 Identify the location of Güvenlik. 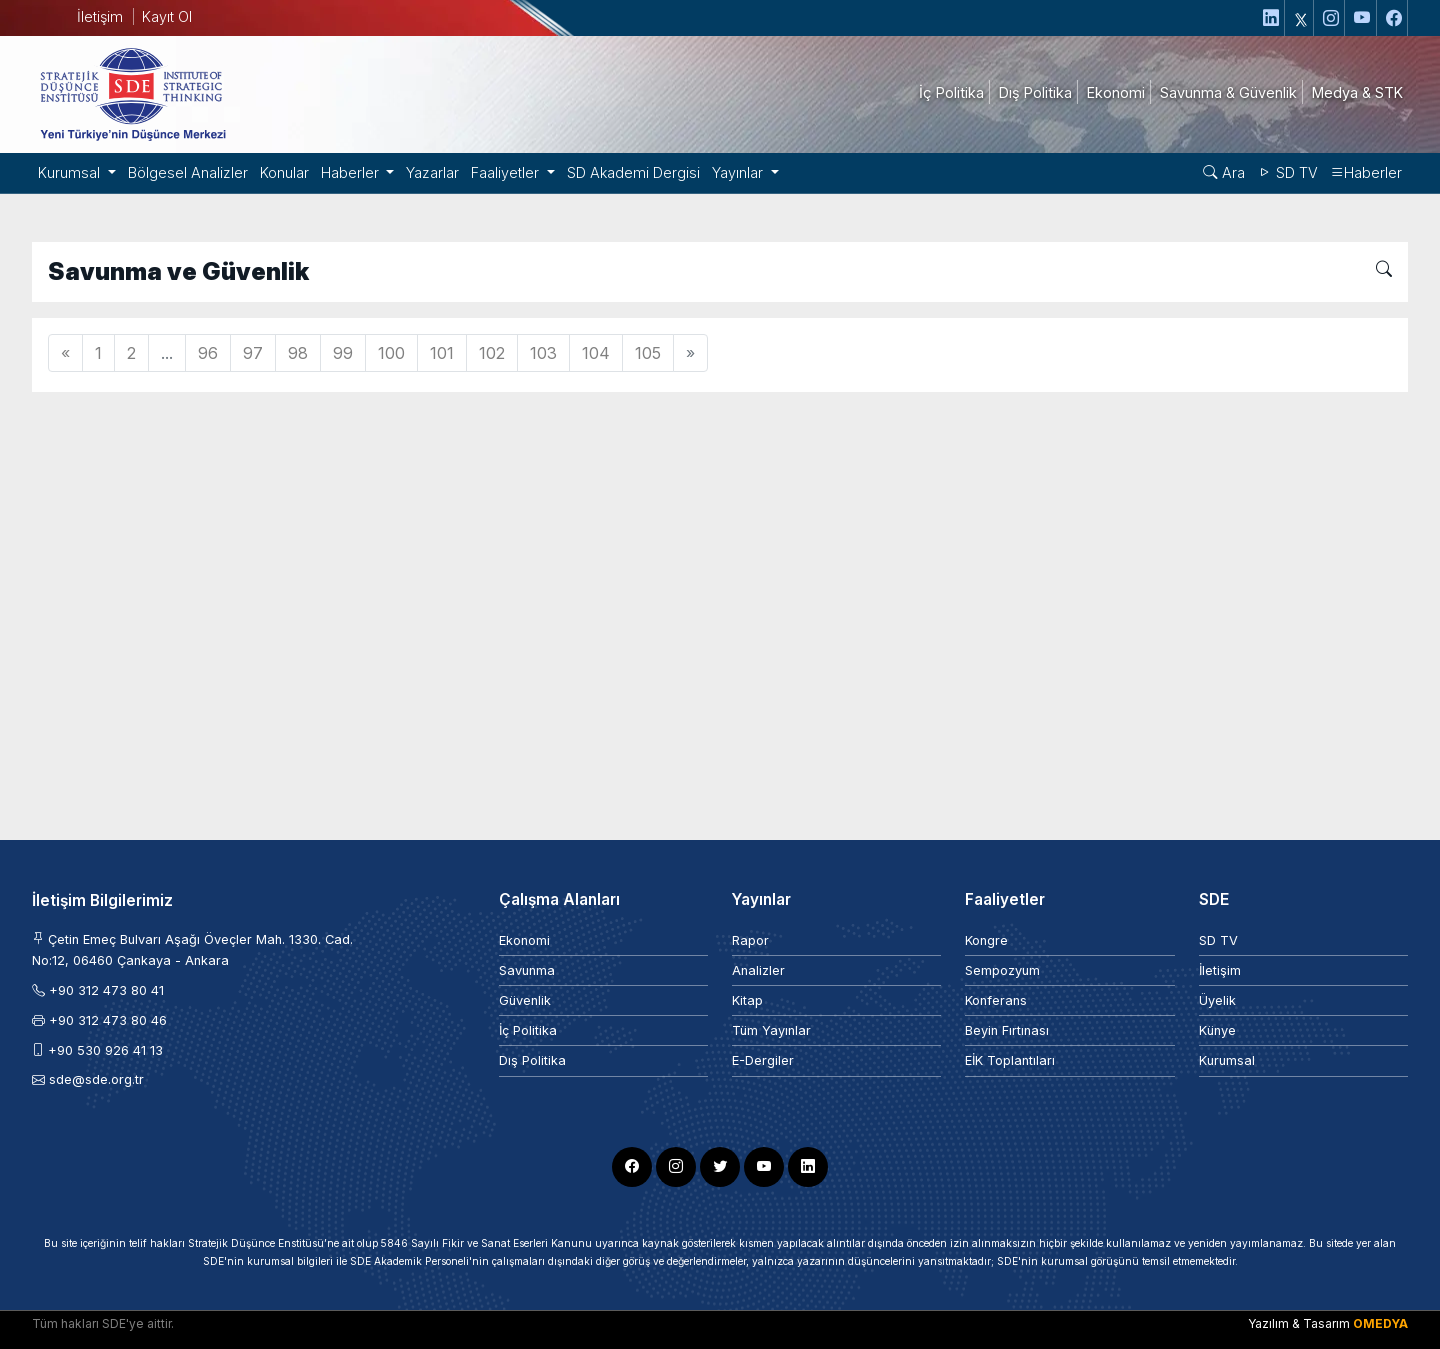
(525, 1000).